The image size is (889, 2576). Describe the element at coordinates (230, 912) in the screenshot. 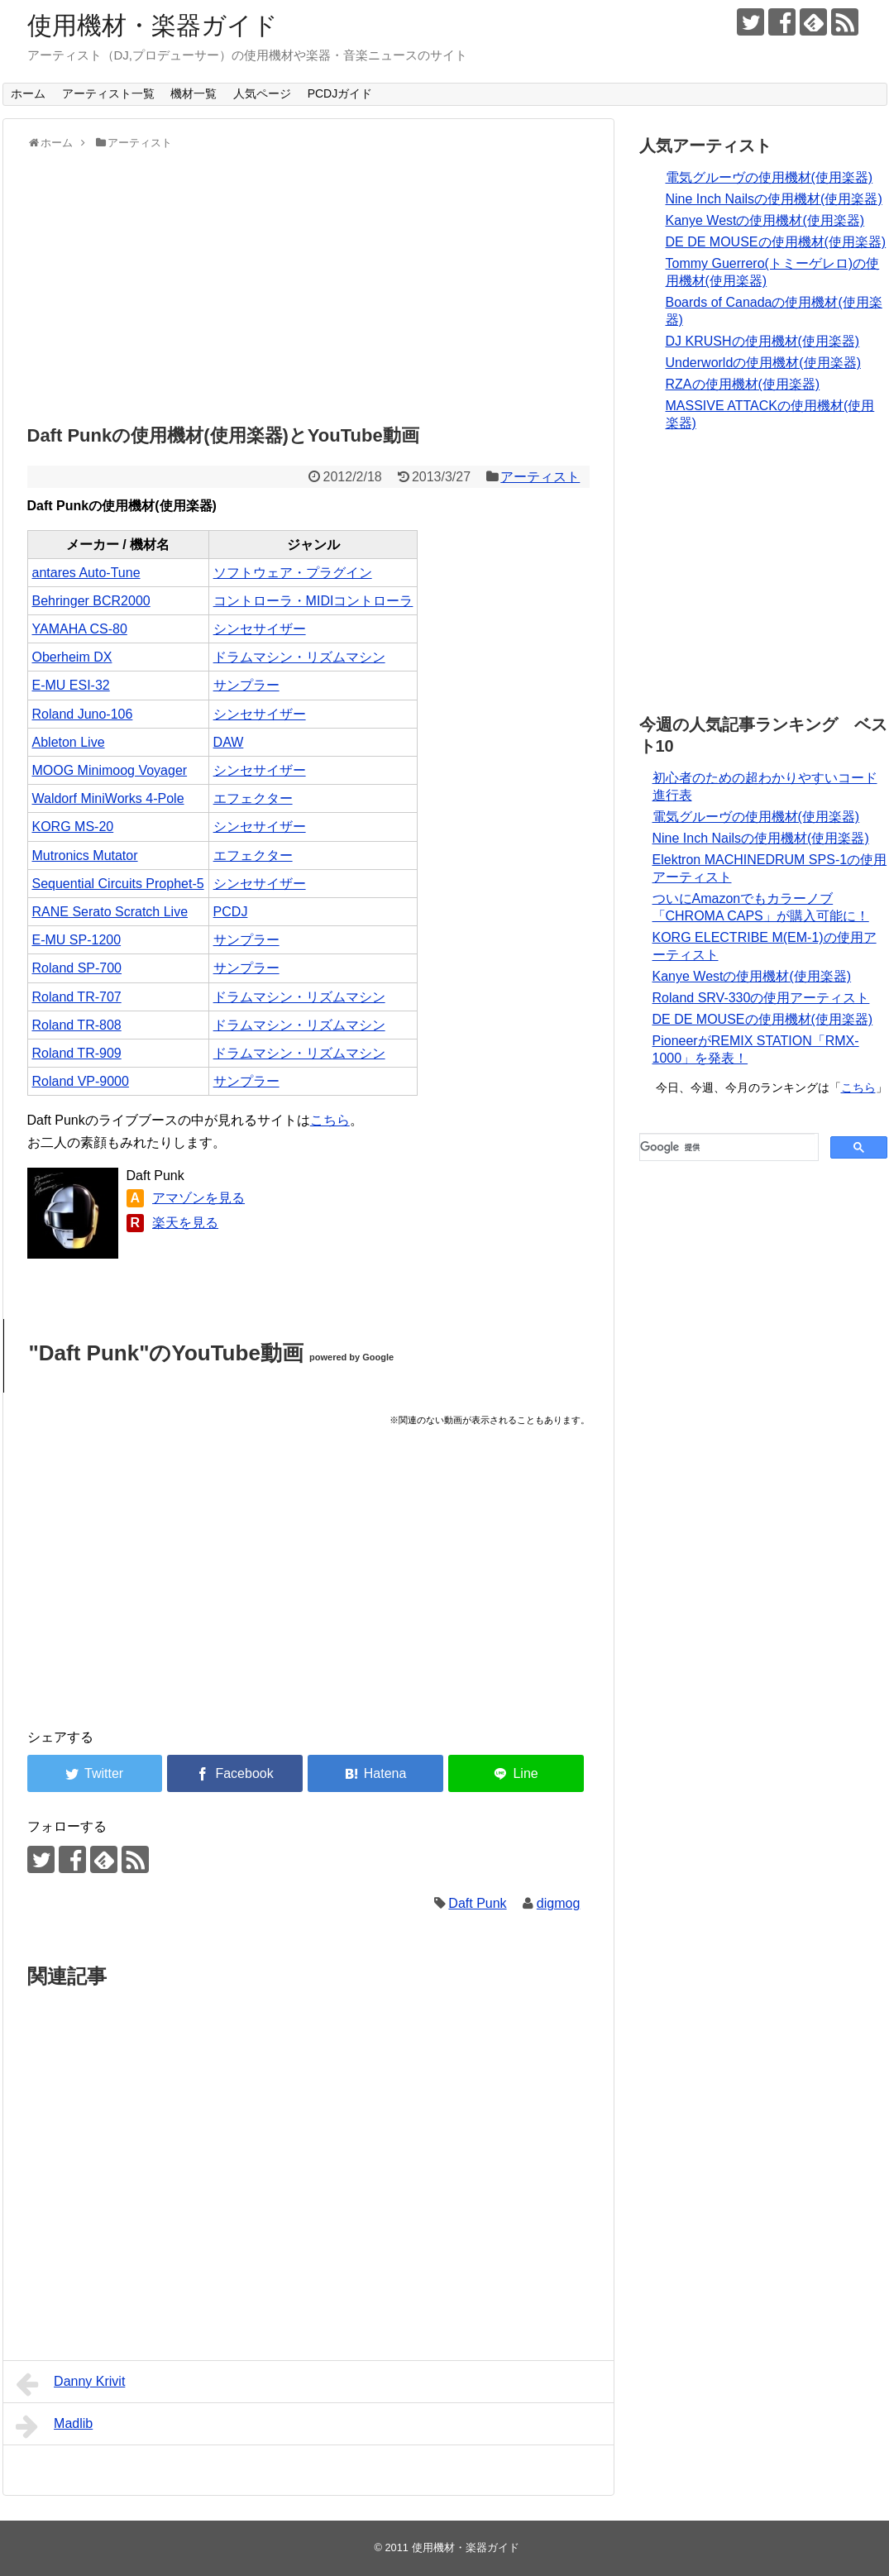

I see `PCDJ` at that location.